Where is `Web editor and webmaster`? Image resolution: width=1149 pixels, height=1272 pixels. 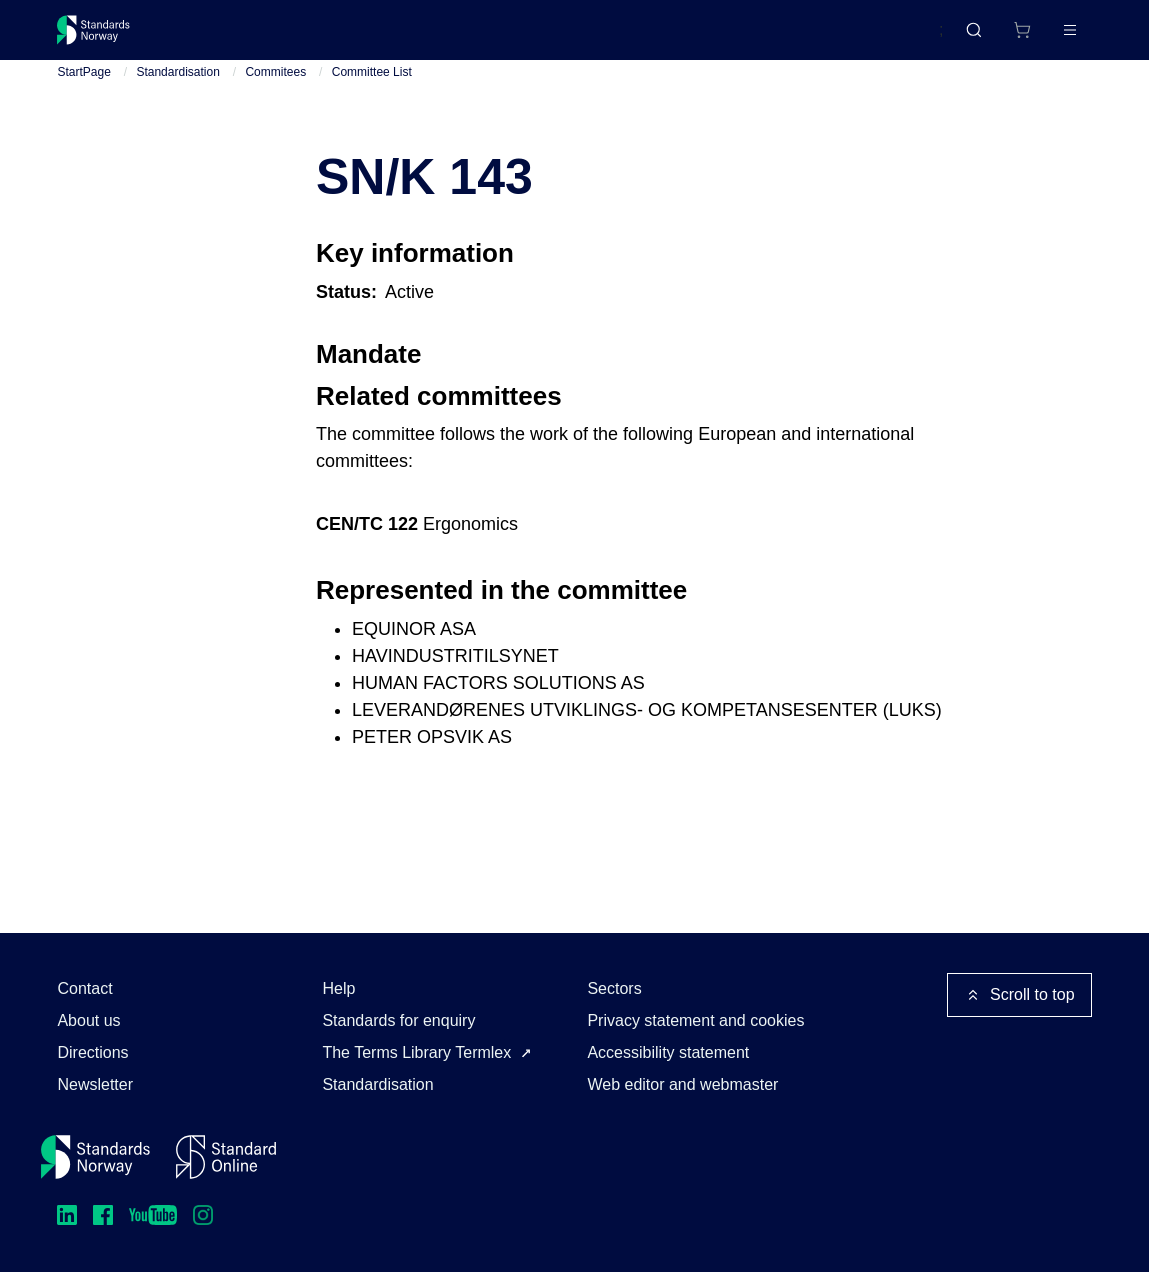 Web editor and webmaster is located at coordinates (682, 1084).